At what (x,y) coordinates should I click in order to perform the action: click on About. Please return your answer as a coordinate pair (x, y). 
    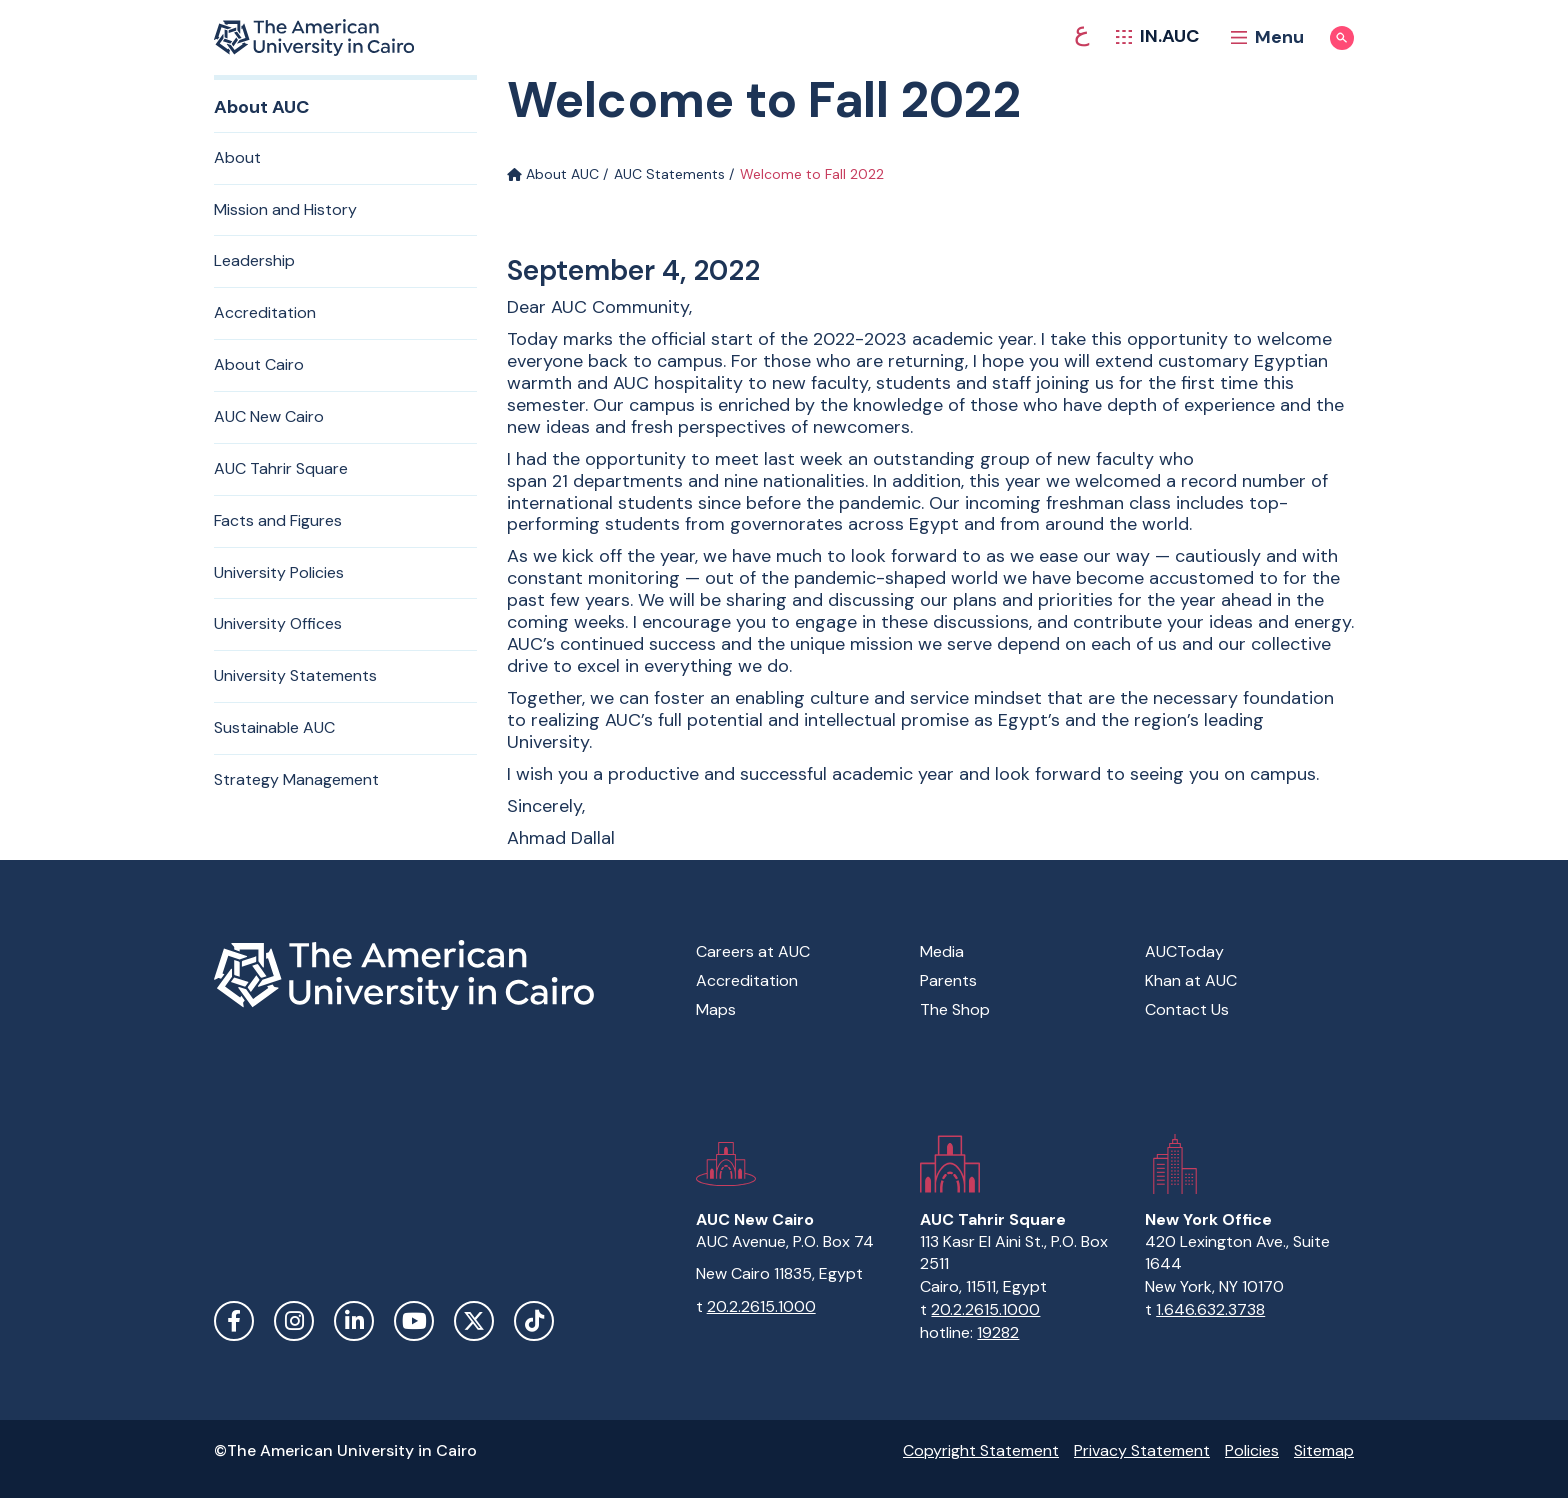
    Looking at the image, I should click on (237, 157).